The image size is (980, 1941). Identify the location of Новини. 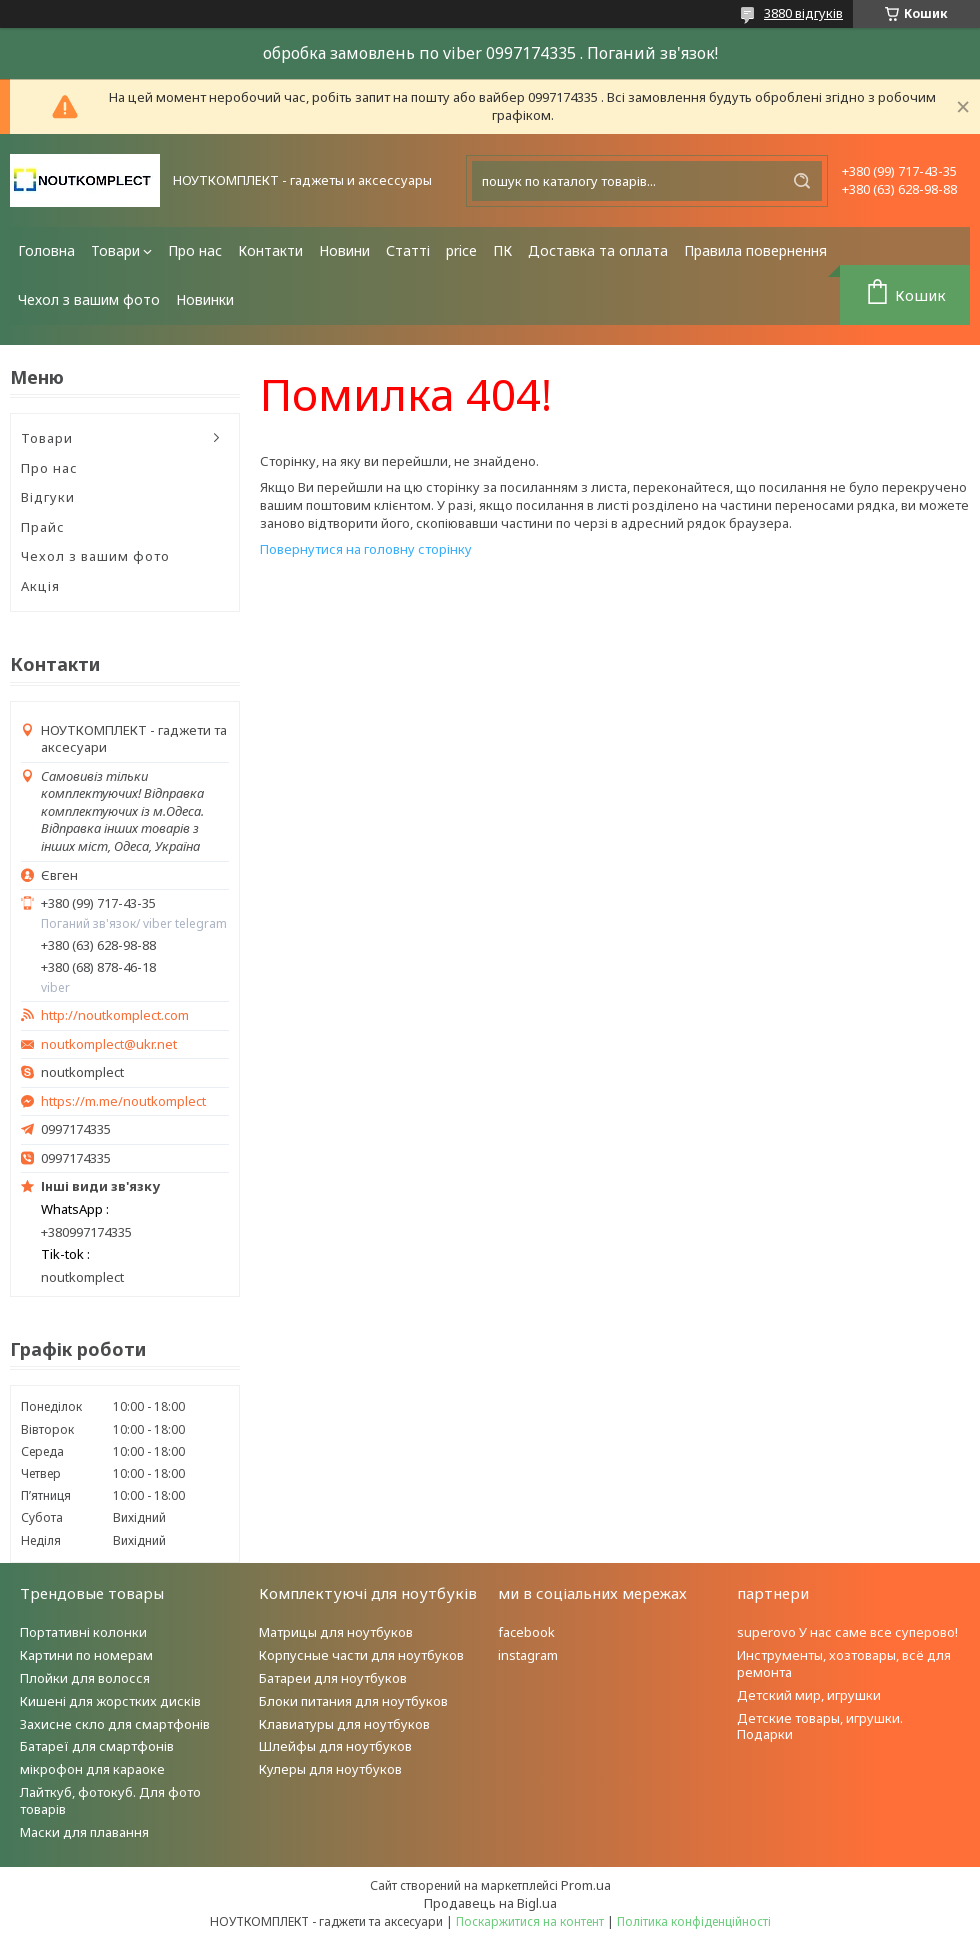
(344, 250).